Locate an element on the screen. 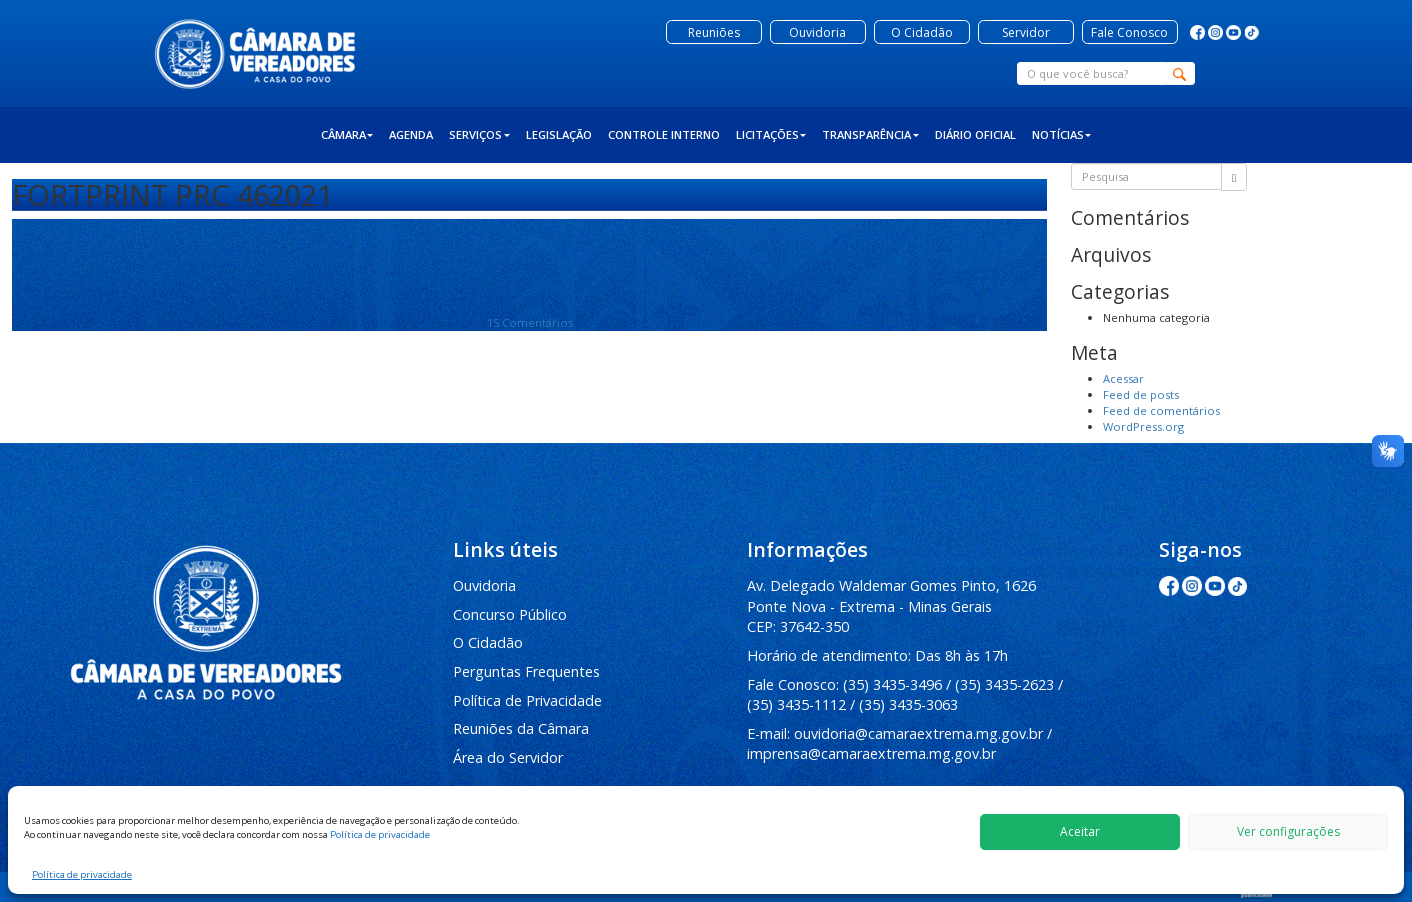  Concurso Público is located at coordinates (510, 614).